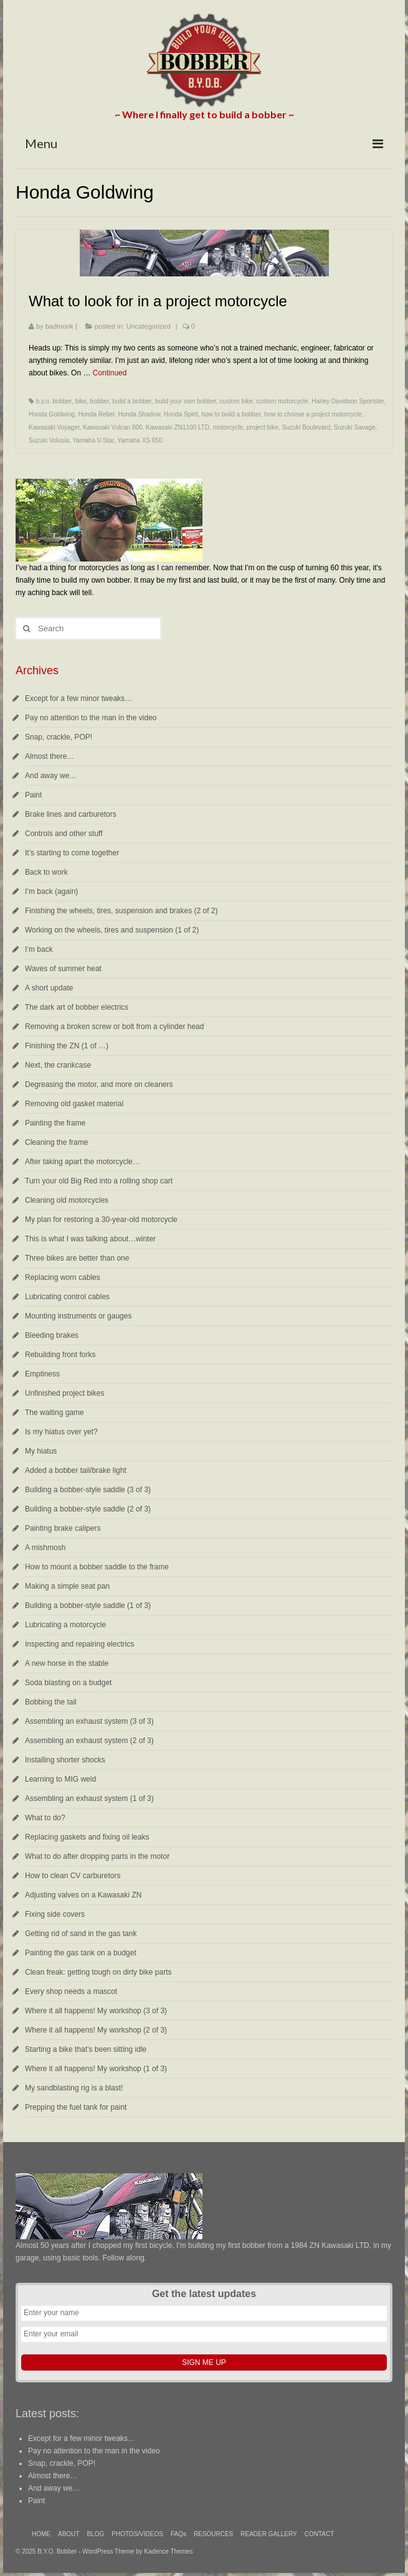 This screenshot has height=2576, width=408. I want to click on Where it all happens! My workshop (2 of 3), so click(96, 2030).